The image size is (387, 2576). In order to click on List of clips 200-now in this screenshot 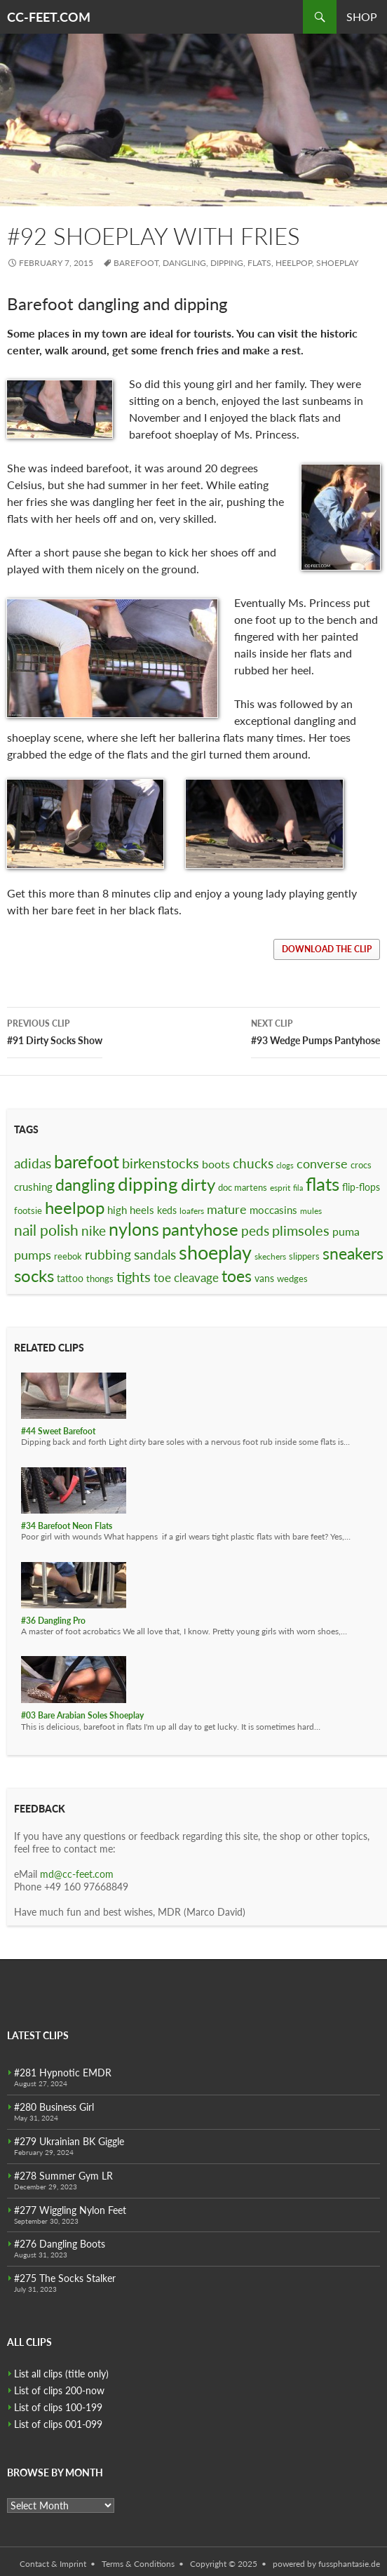, I will do `click(59, 2390)`.